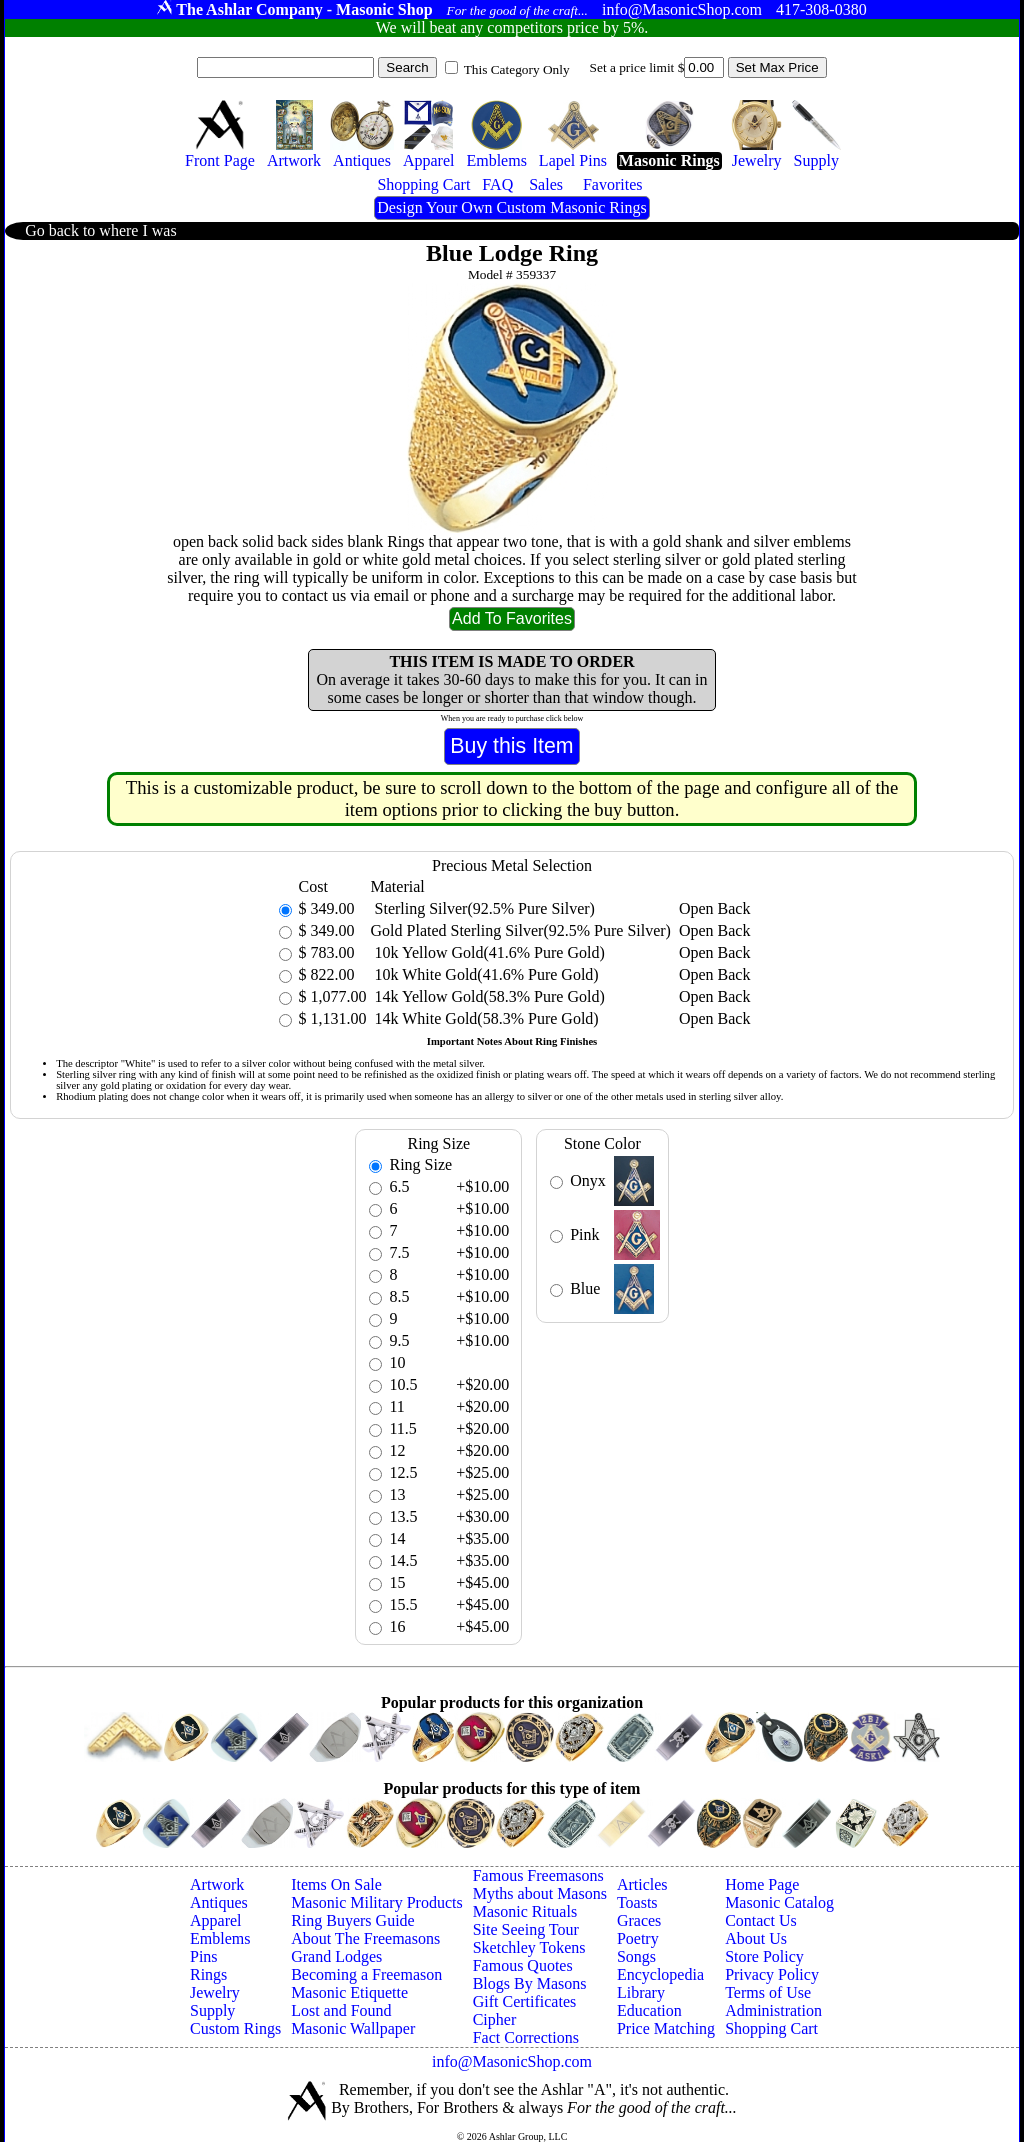 Image resolution: width=1024 pixels, height=2142 pixels. What do you see at coordinates (495, 2019) in the screenshot?
I see `Cipher` at bounding box center [495, 2019].